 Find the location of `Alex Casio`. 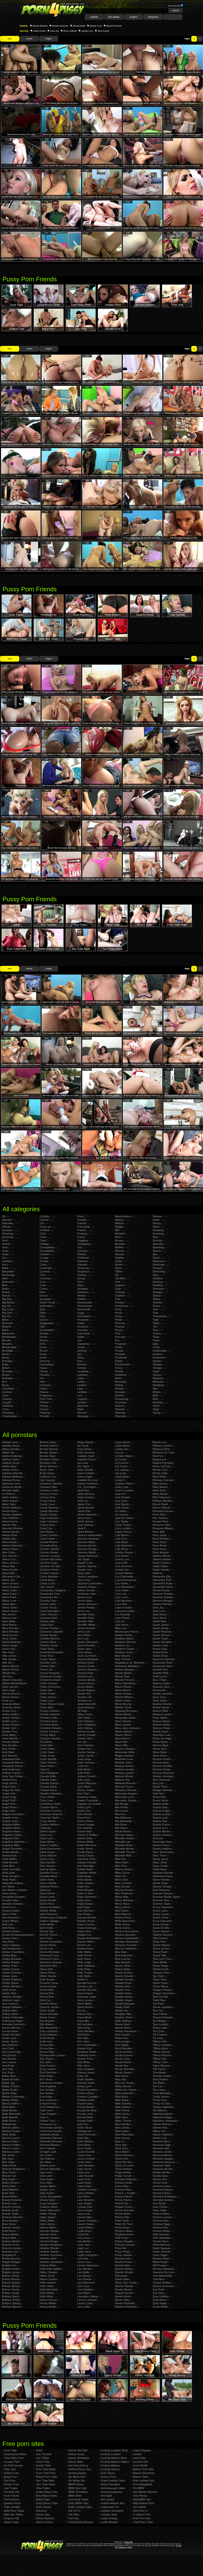

Alex Casio is located at coordinates (8, 1552).